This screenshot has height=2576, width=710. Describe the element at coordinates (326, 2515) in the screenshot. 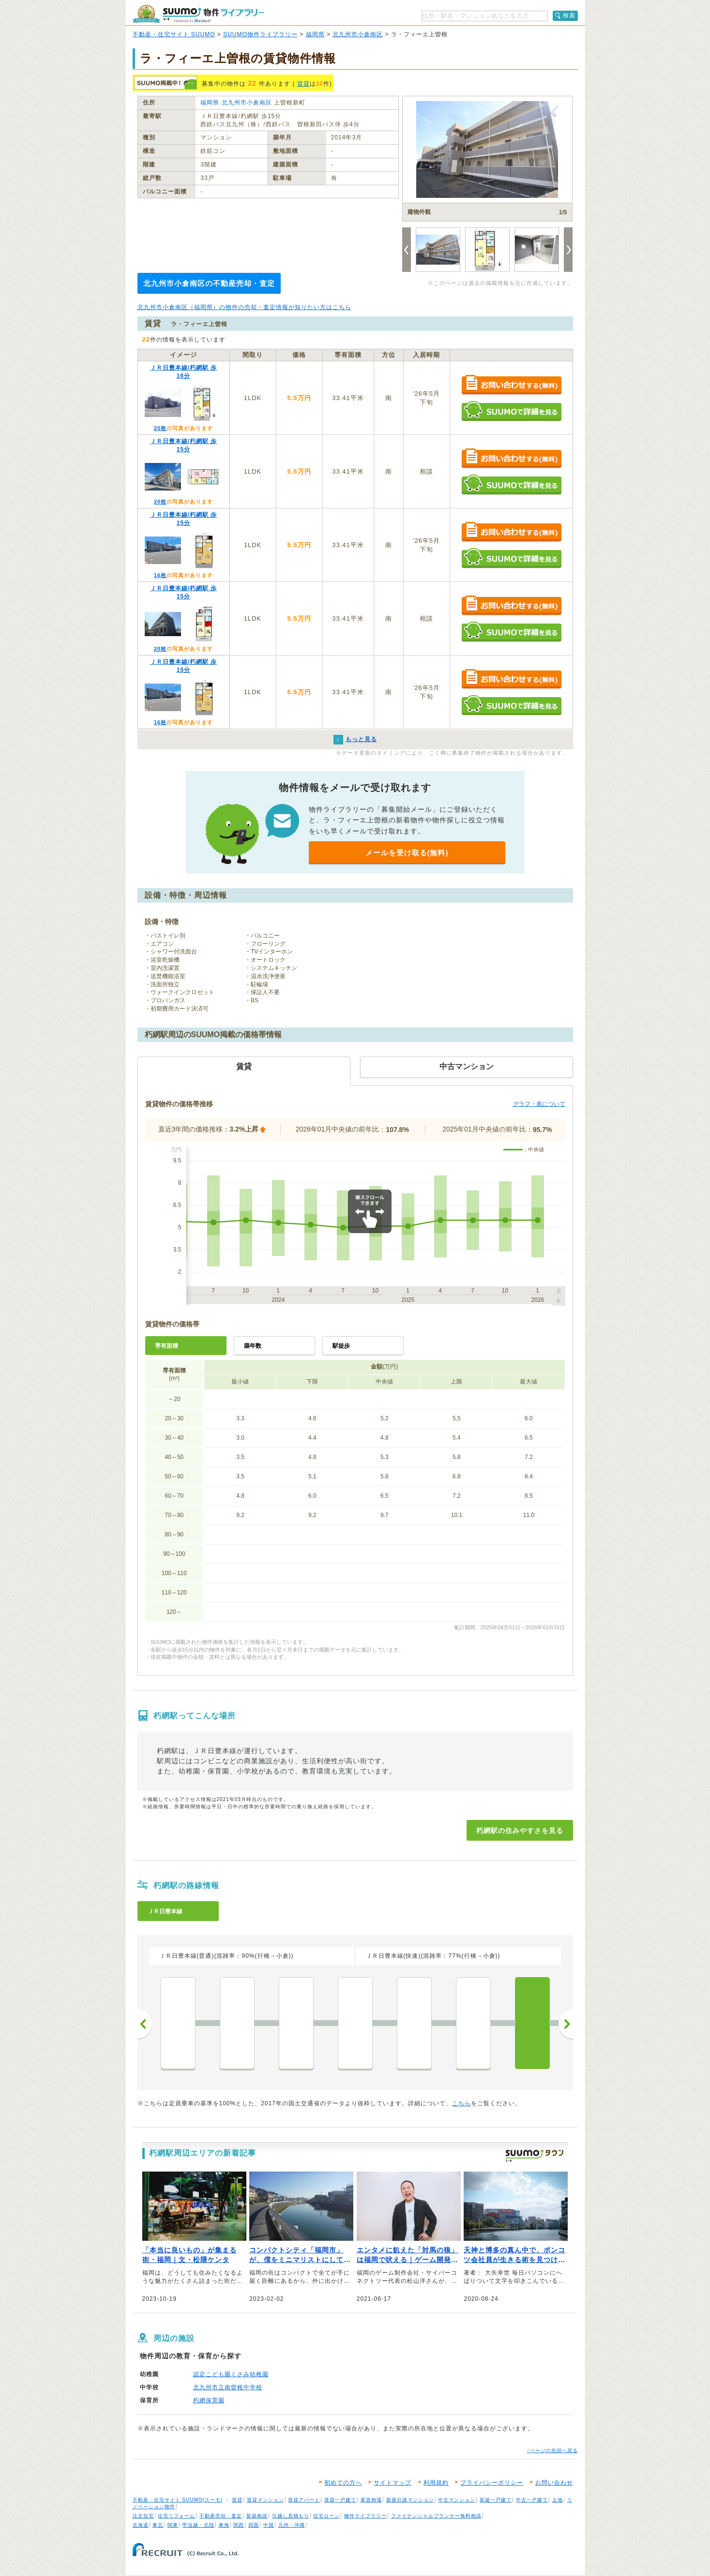

I see `住宅ローン` at that location.